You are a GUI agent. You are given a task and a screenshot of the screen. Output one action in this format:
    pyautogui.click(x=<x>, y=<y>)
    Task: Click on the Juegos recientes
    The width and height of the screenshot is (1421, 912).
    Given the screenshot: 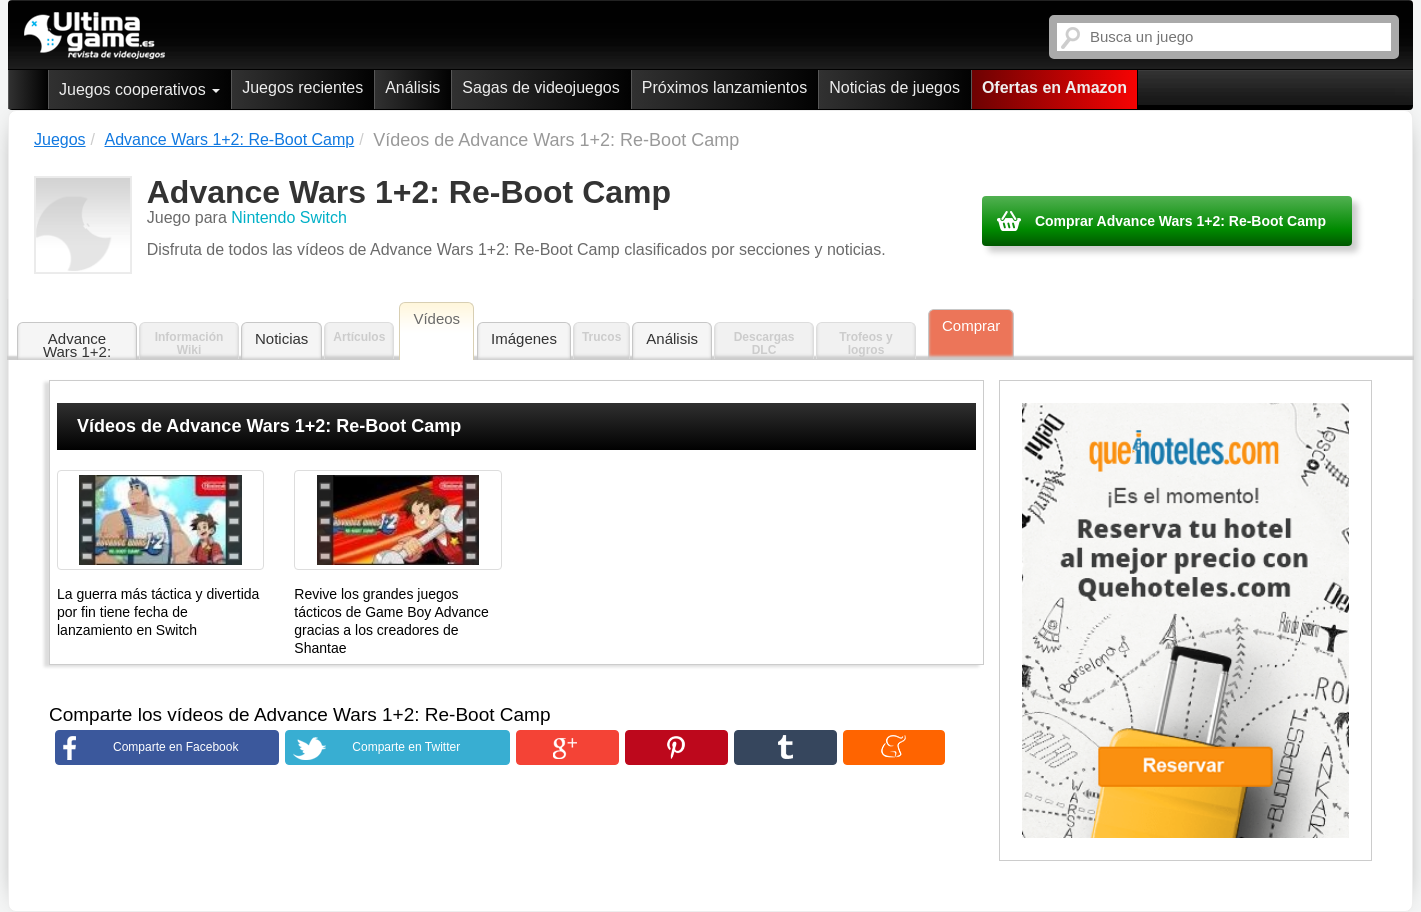 What is the action you would take?
    pyautogui.click(x=302, y=87)
    